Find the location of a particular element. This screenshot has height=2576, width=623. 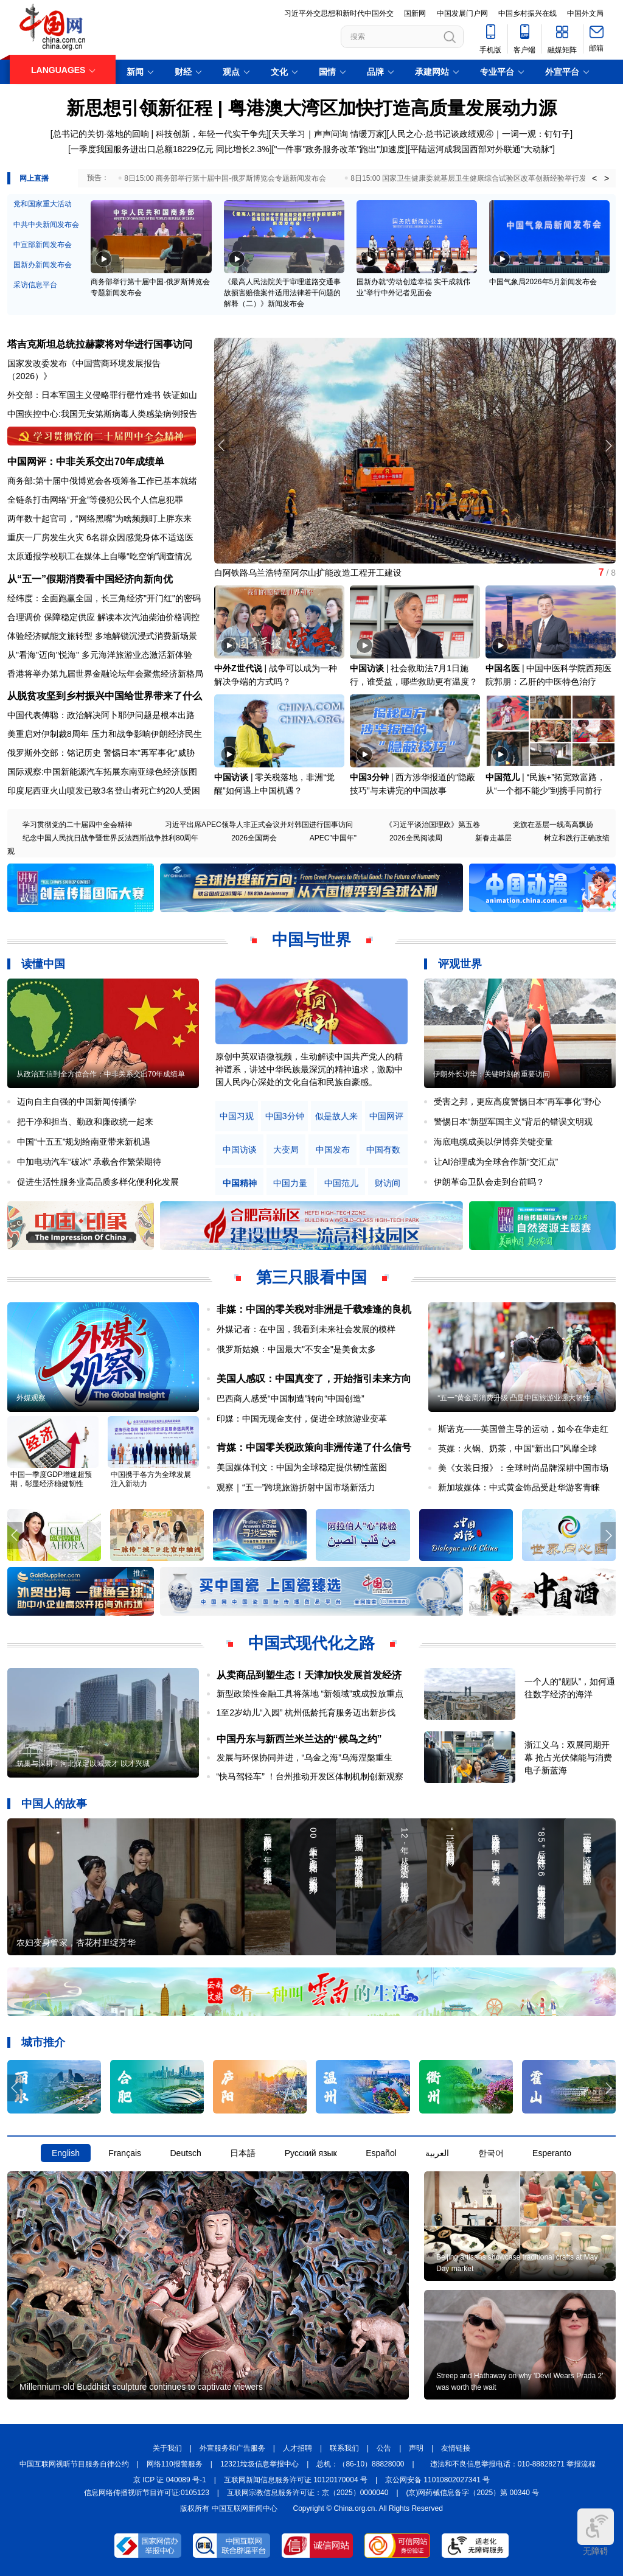

一季度我国服务进出口总额18229亿元 同比增长2.3% is located at coordinates (170, 149).